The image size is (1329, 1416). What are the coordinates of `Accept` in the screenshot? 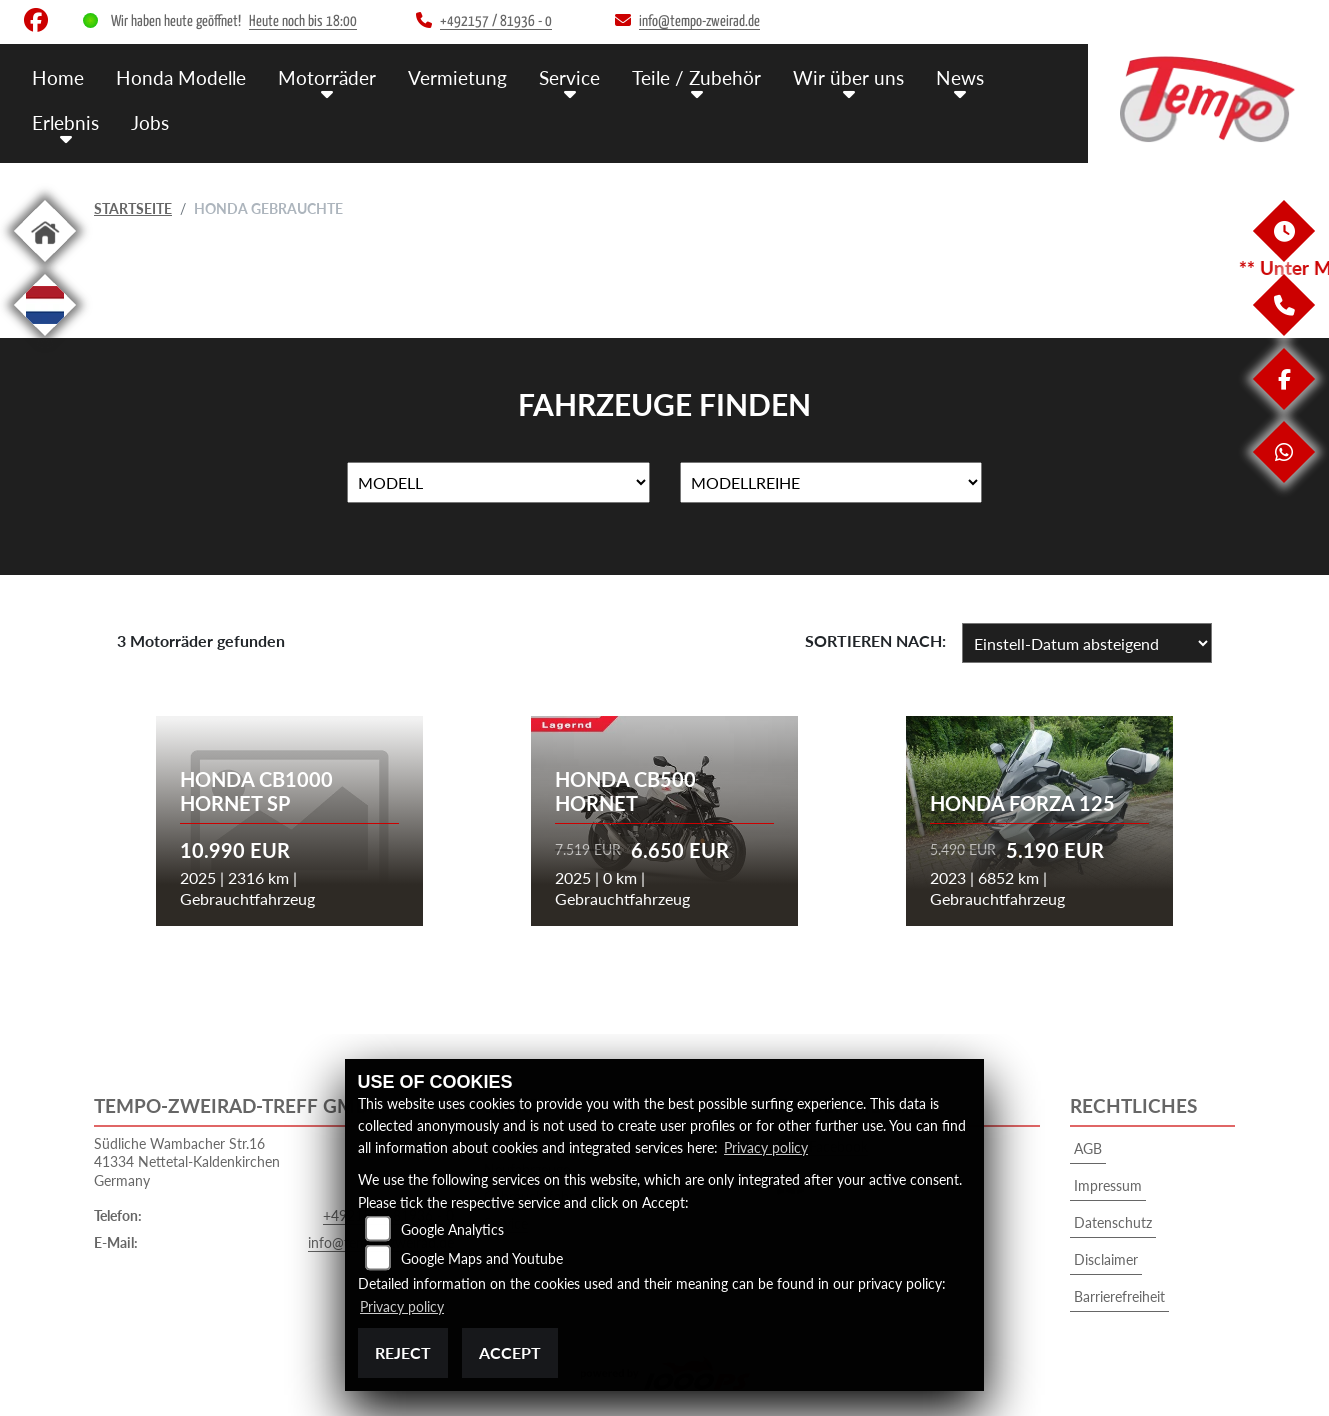 It's located at (510, 1352).